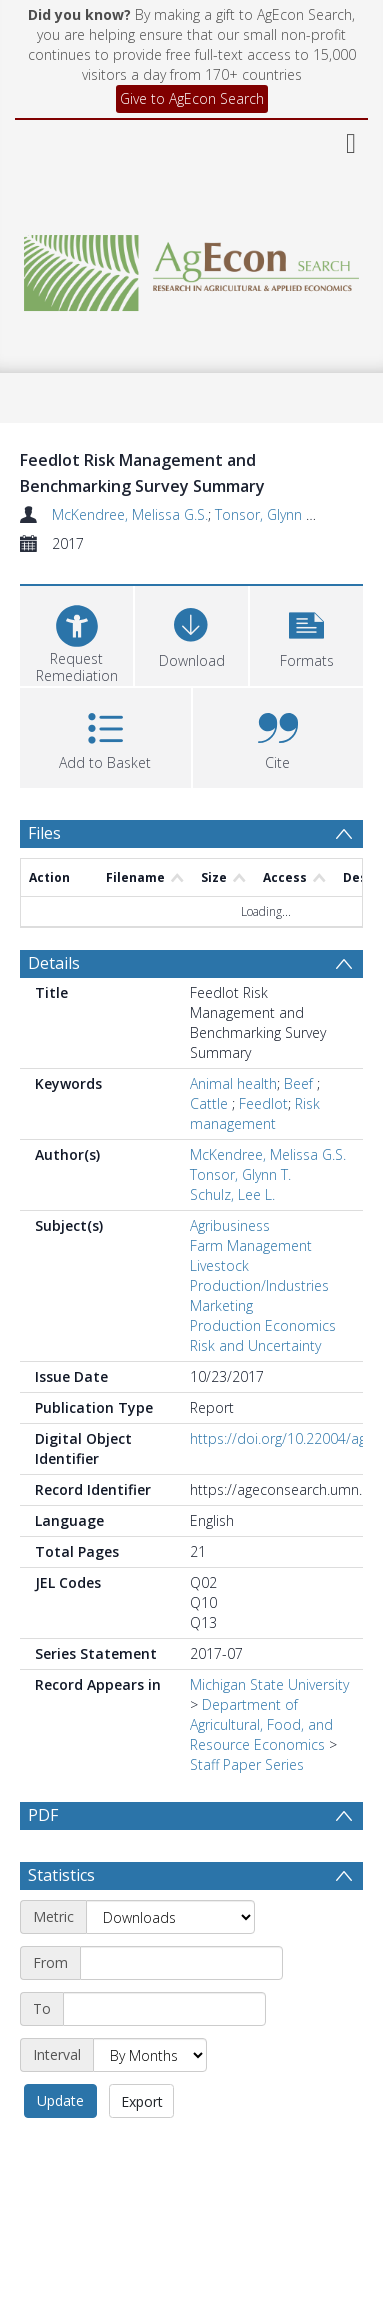  I want to click on Files, so click(44, 833).